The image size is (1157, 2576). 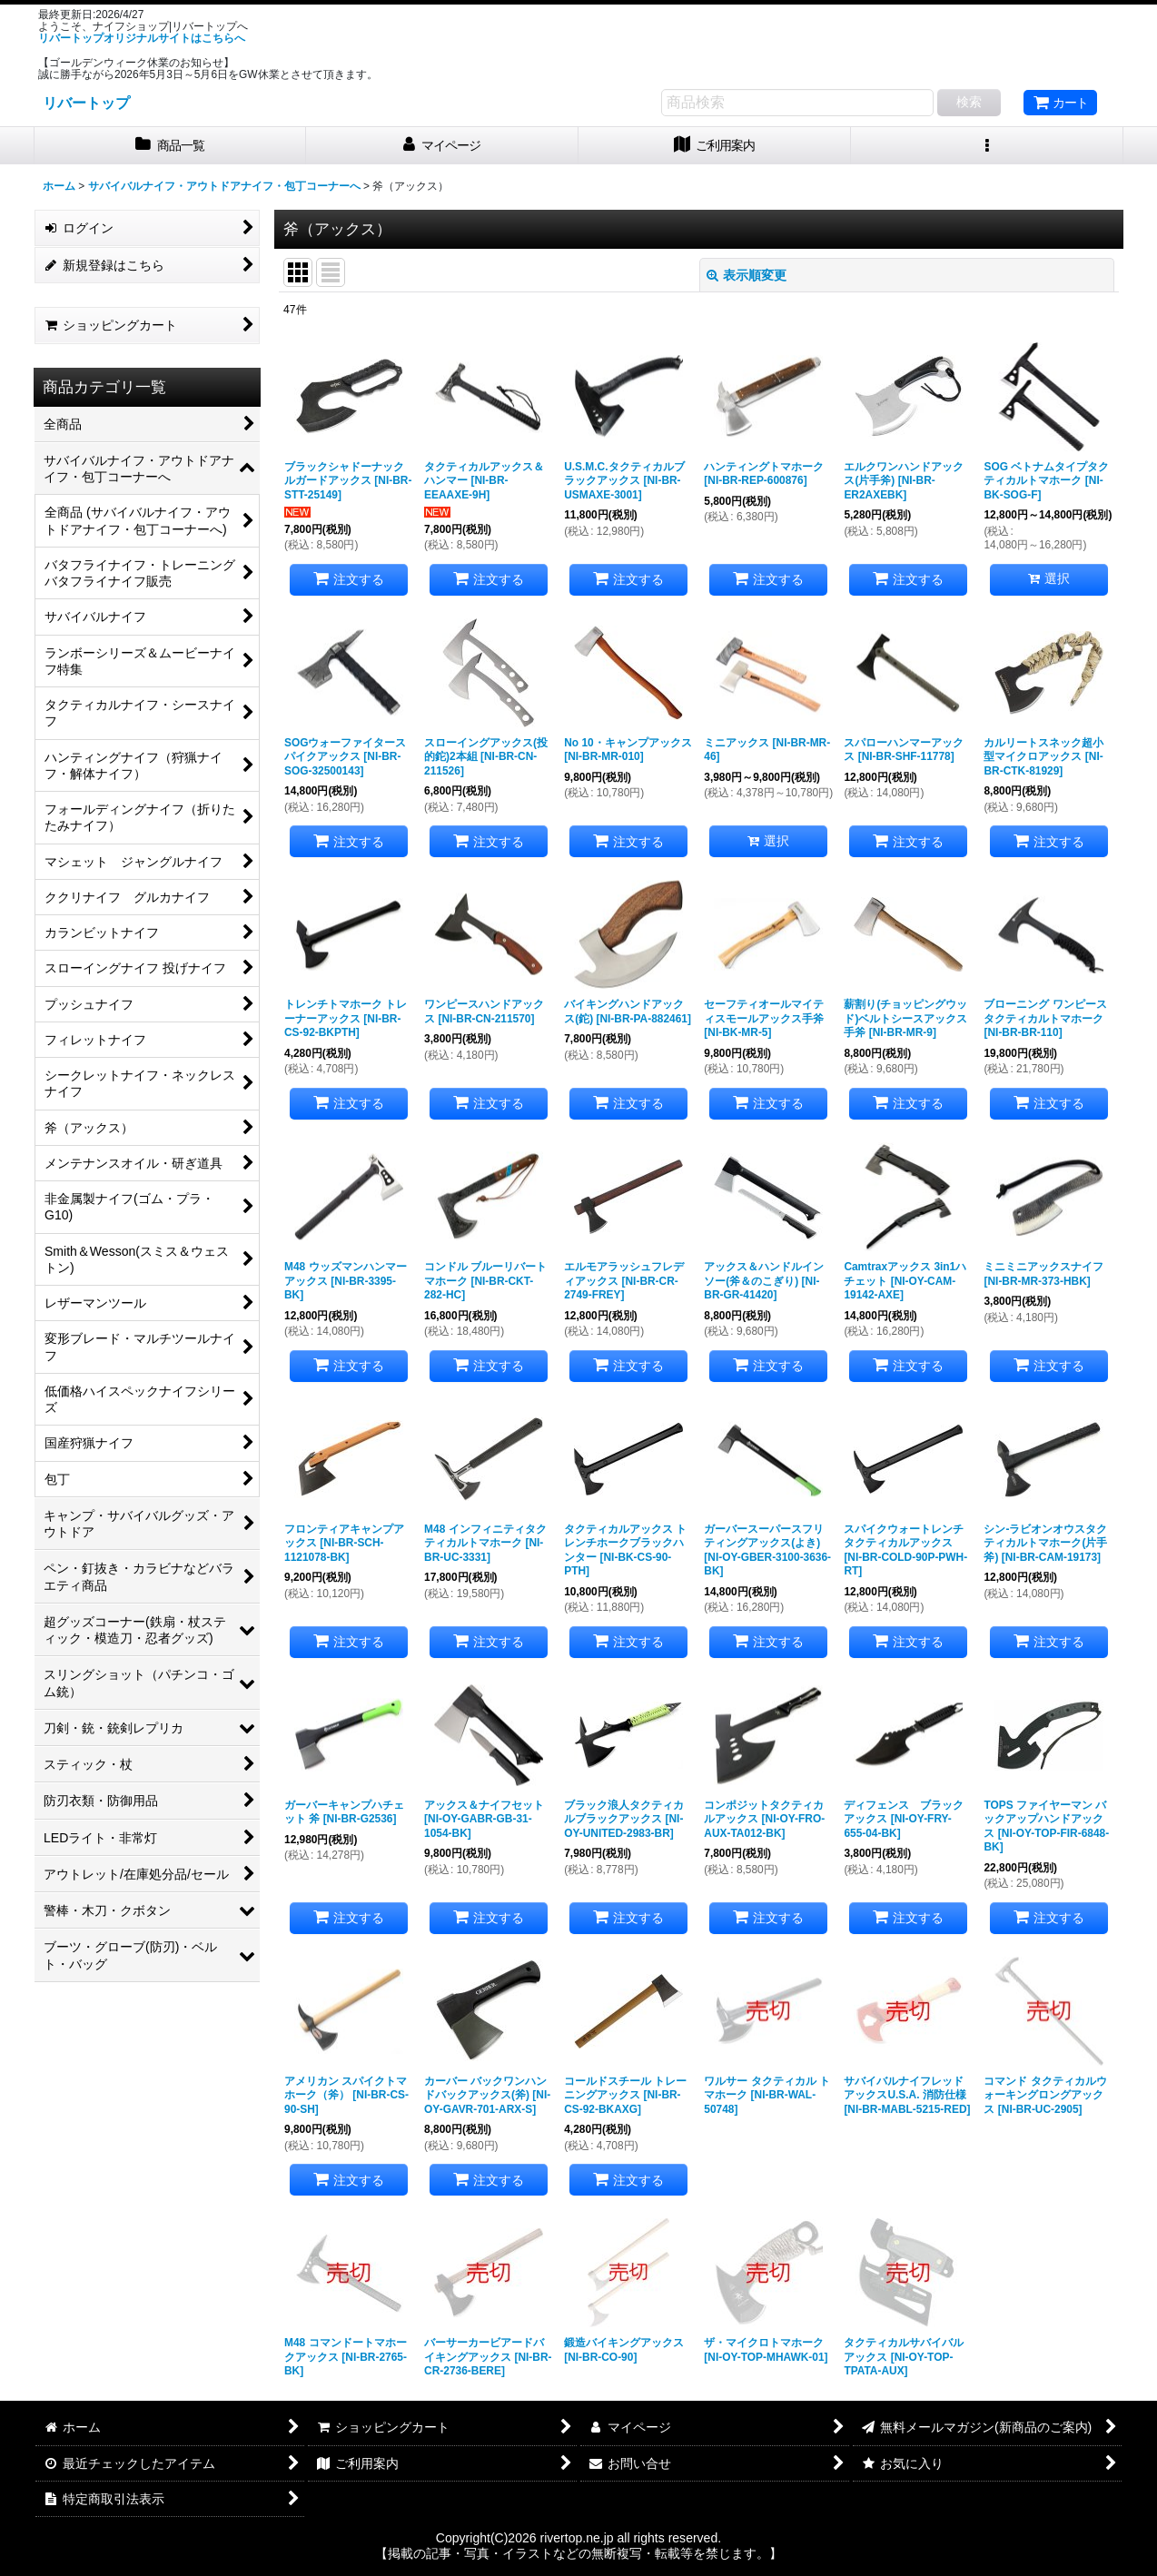 I want to click on リバートップオリジナルサイトはこちらへ, so click(x=141, y=38).